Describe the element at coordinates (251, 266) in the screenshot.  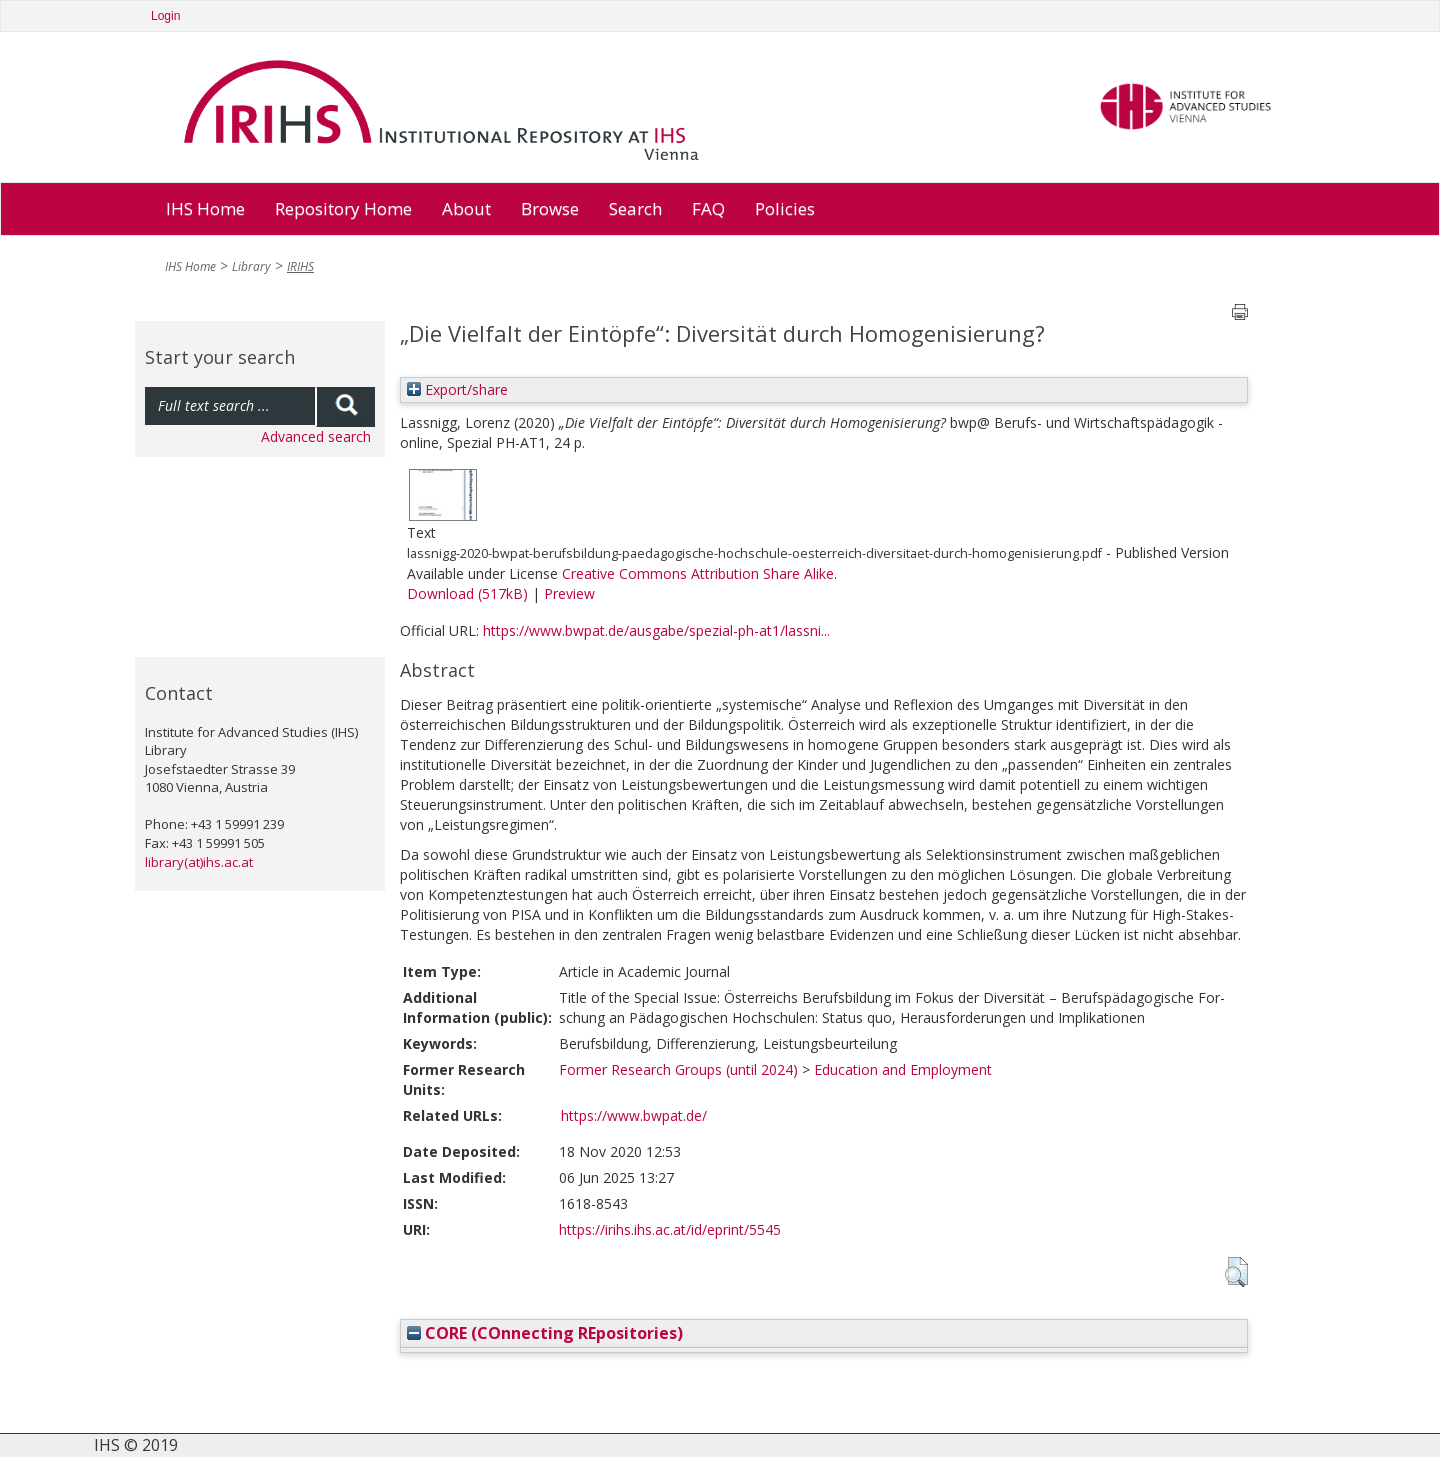
I see `Library` at that location.